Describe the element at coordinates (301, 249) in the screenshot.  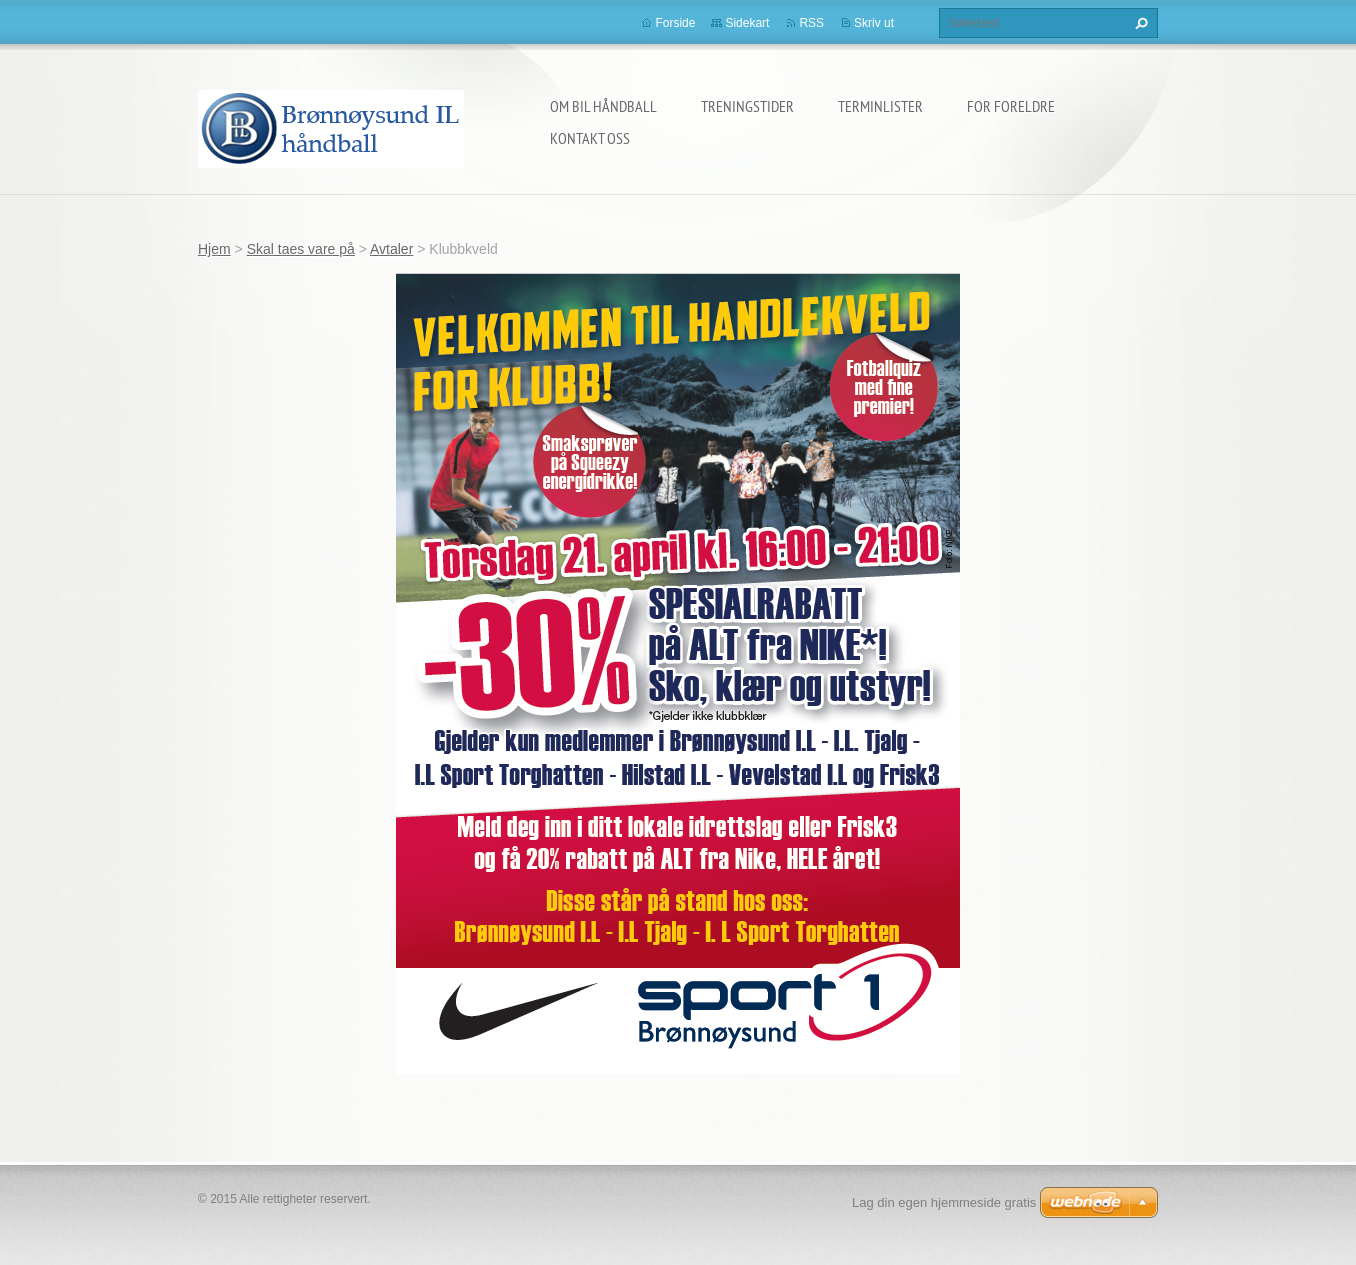
I see `Skal taes vare på` at that location.